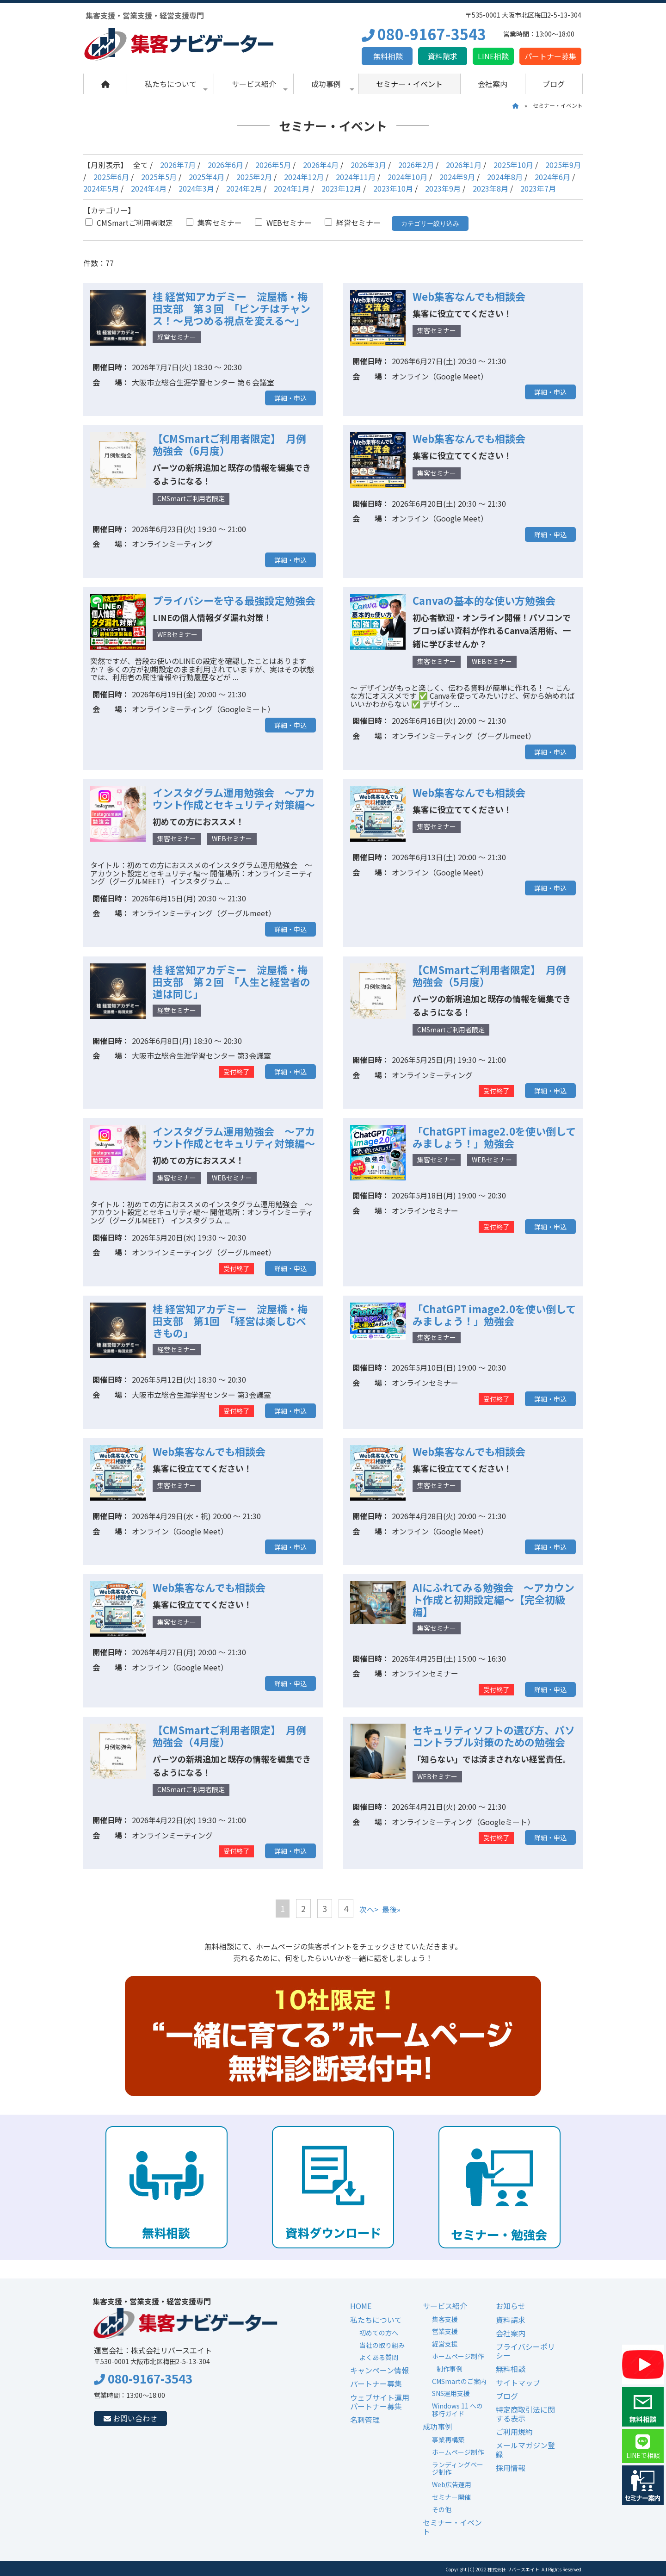 The width and height of the screenshot is (666, 2576). I want to click on 2023年8月, so click(490, 188).